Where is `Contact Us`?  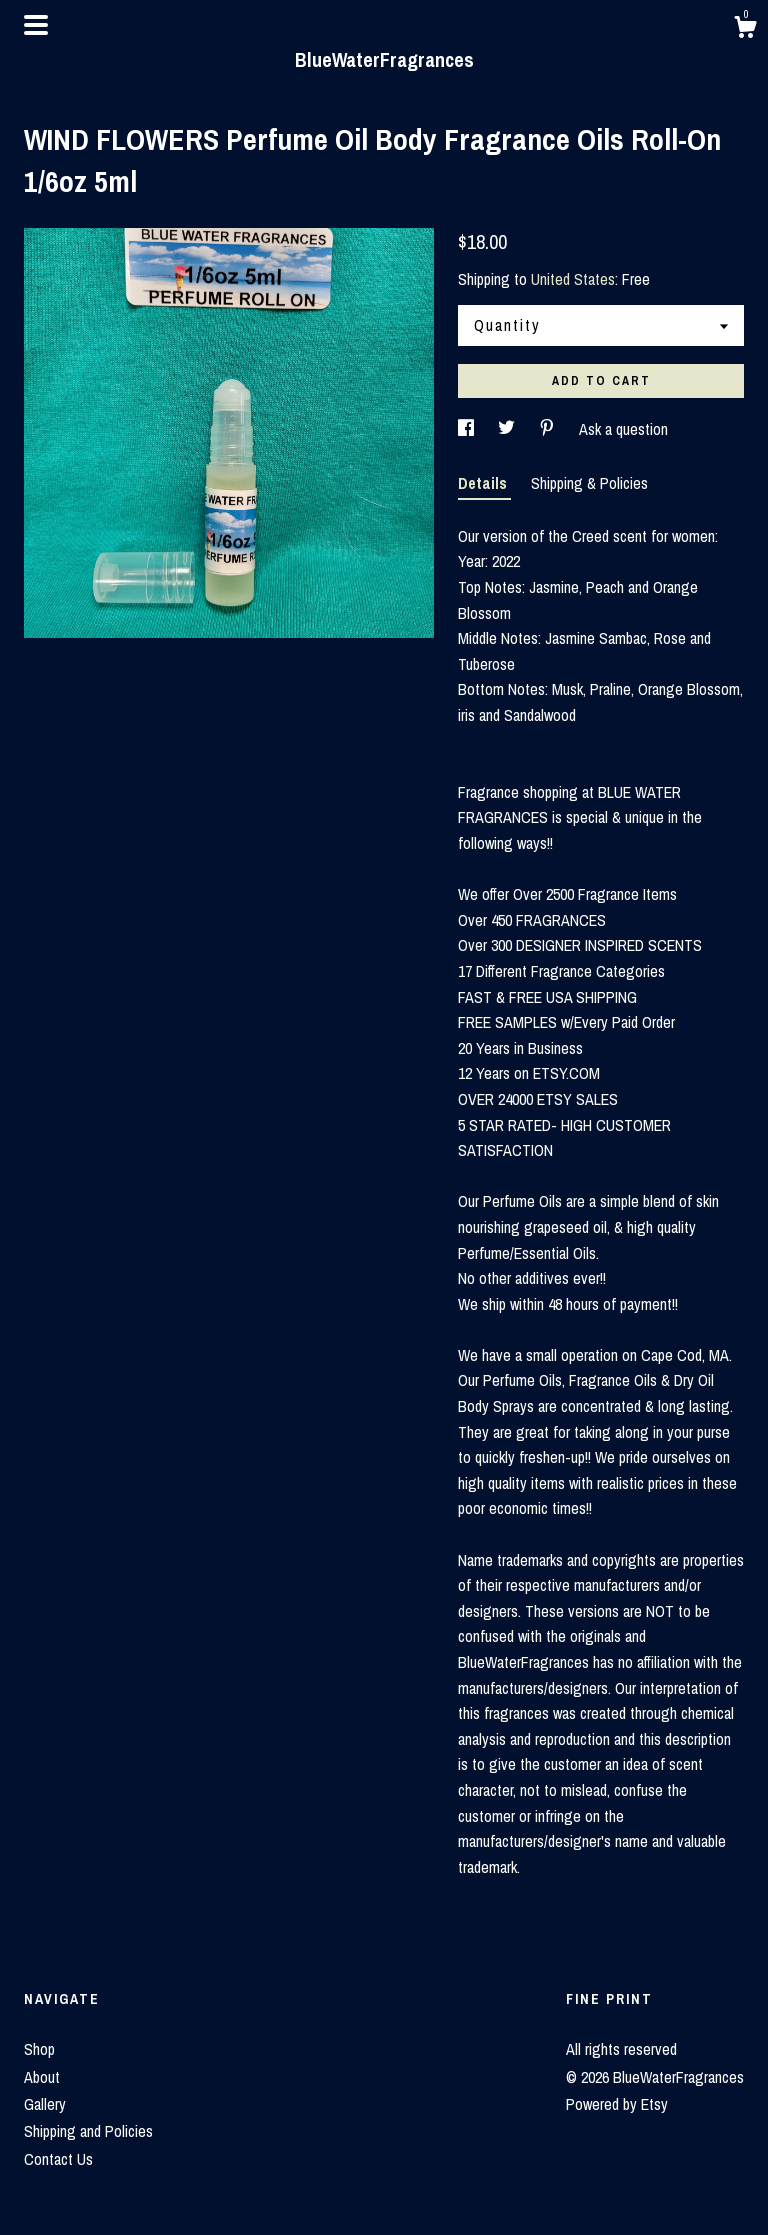
Contact Us is located at coordinates (58, 2159).